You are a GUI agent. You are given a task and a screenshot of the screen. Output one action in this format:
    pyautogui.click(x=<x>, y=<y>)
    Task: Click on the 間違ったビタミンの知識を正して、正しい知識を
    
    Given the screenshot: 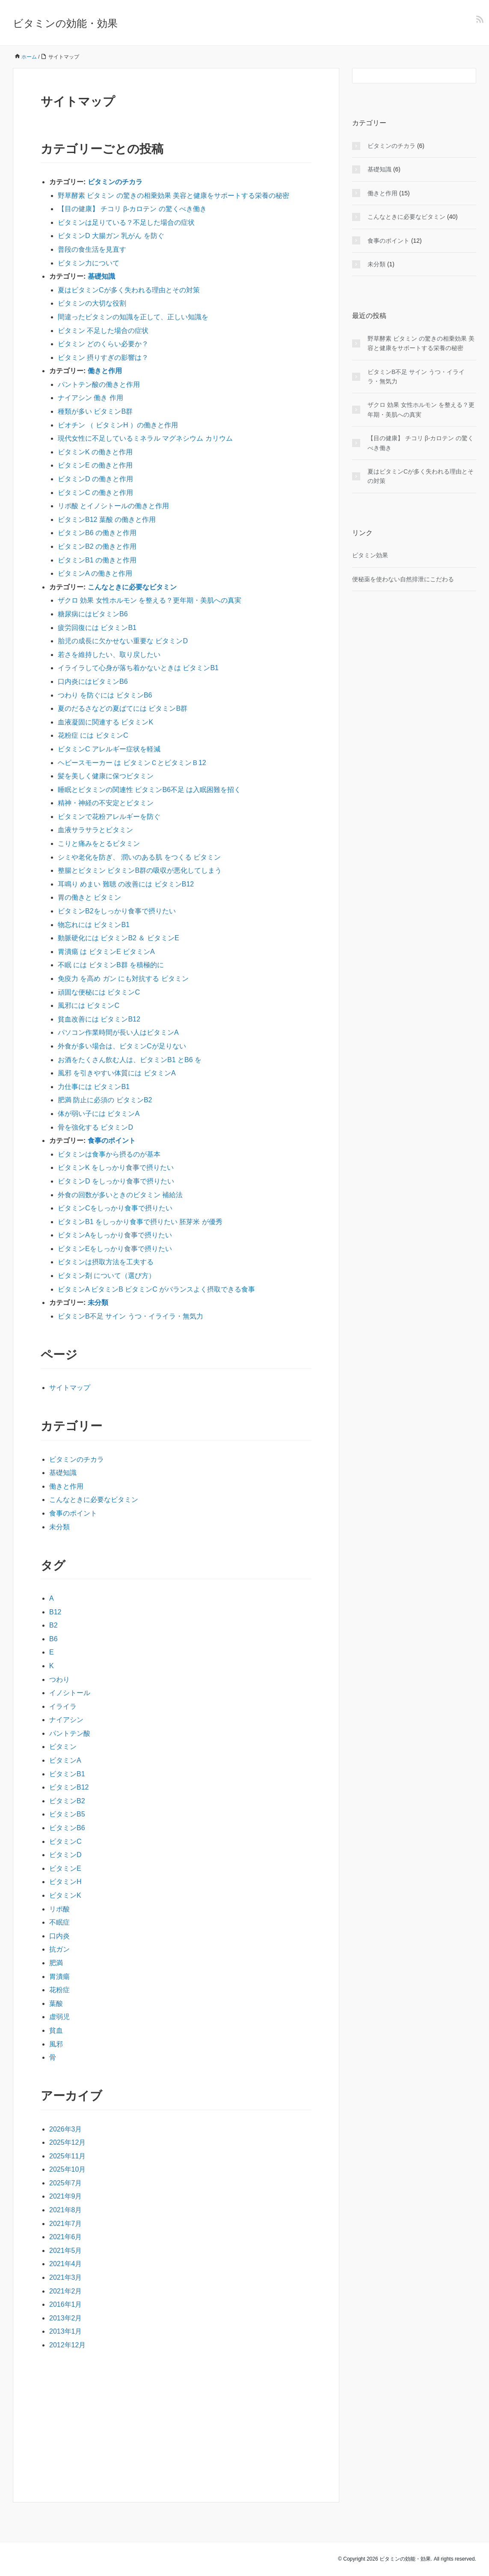 What is the action you would take?
    pyautogui.click(x=133, y=317)
    